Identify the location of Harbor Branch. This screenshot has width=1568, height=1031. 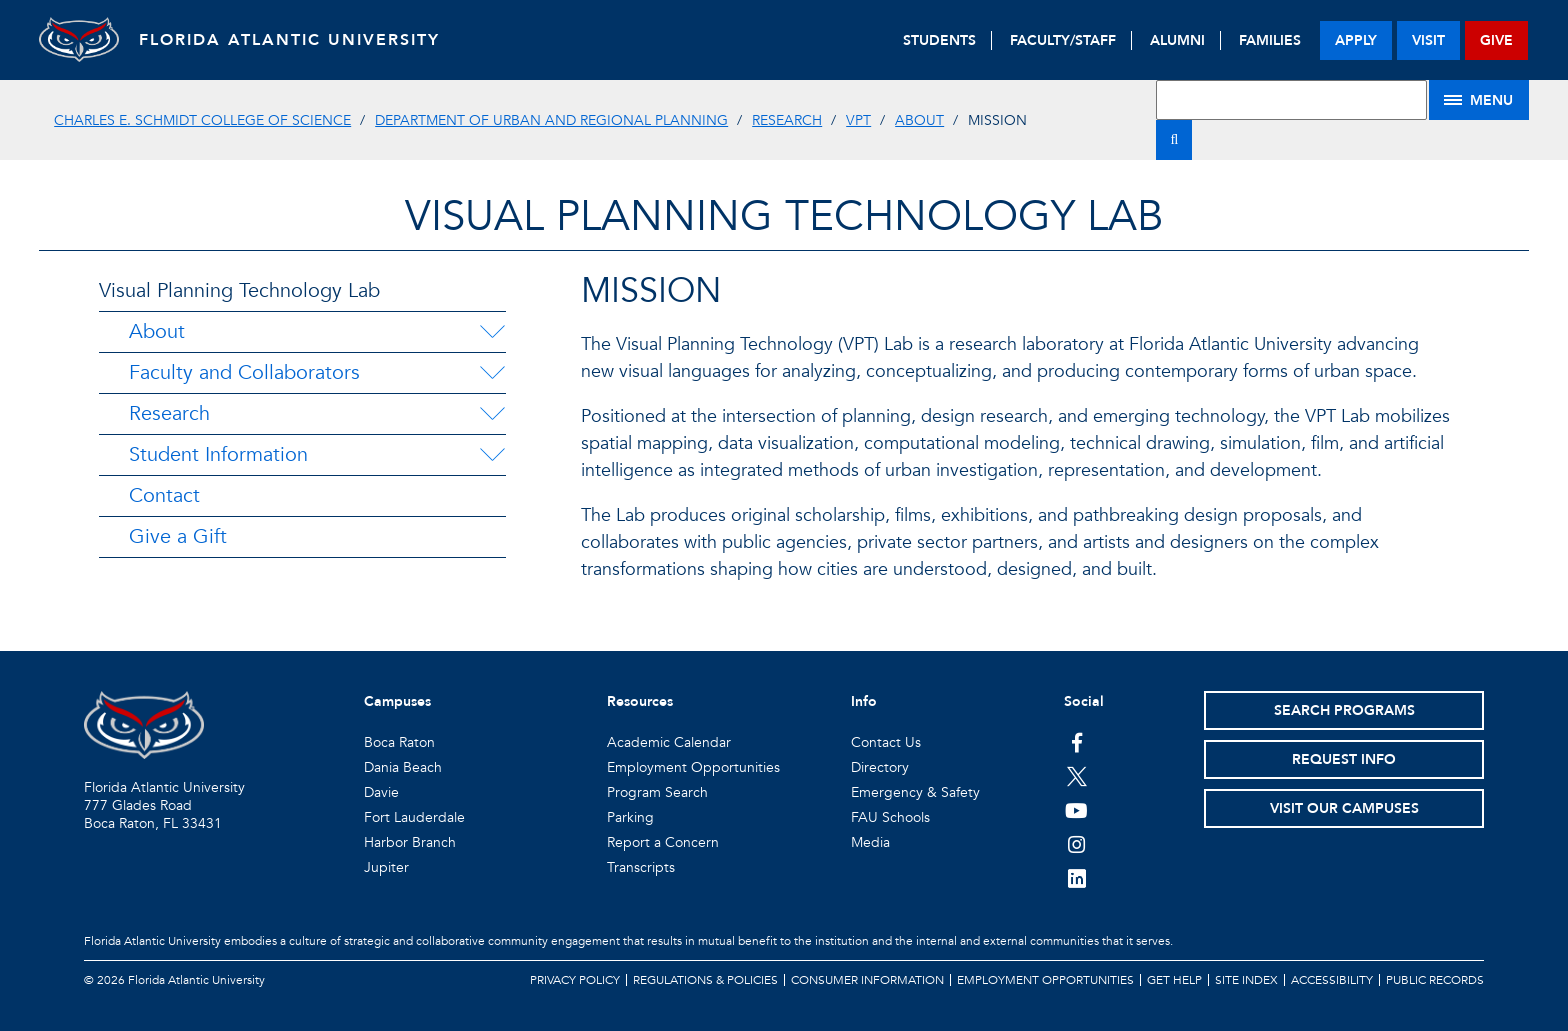
(410, 842).